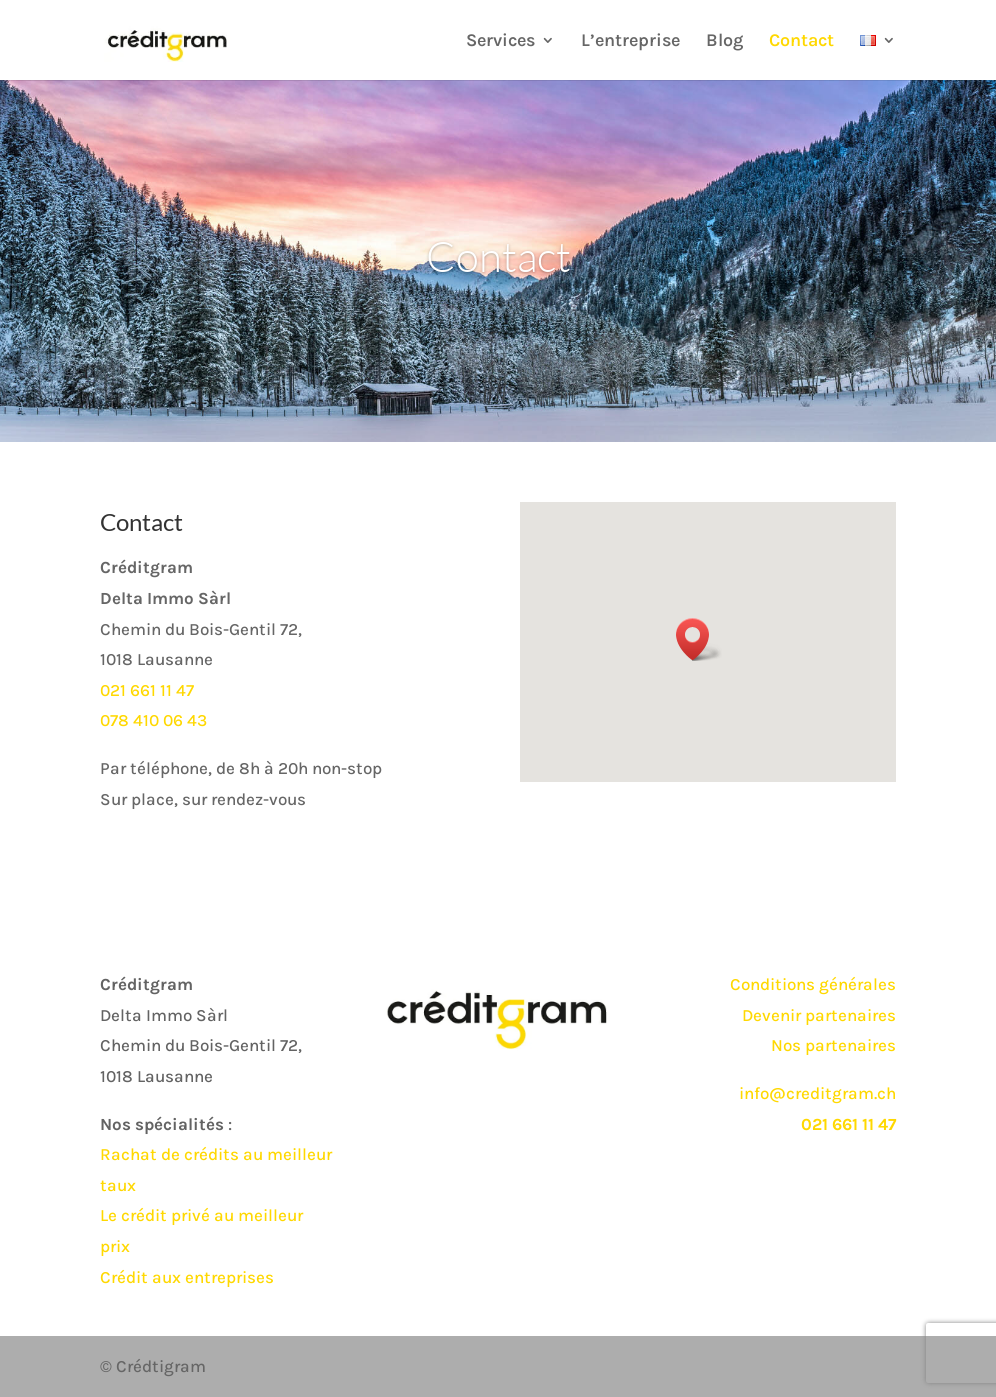 This screenshot has height=1397, width=996. Describe the element at coordinates (724, 42) in the screenshot. I see `Blog` at that location.